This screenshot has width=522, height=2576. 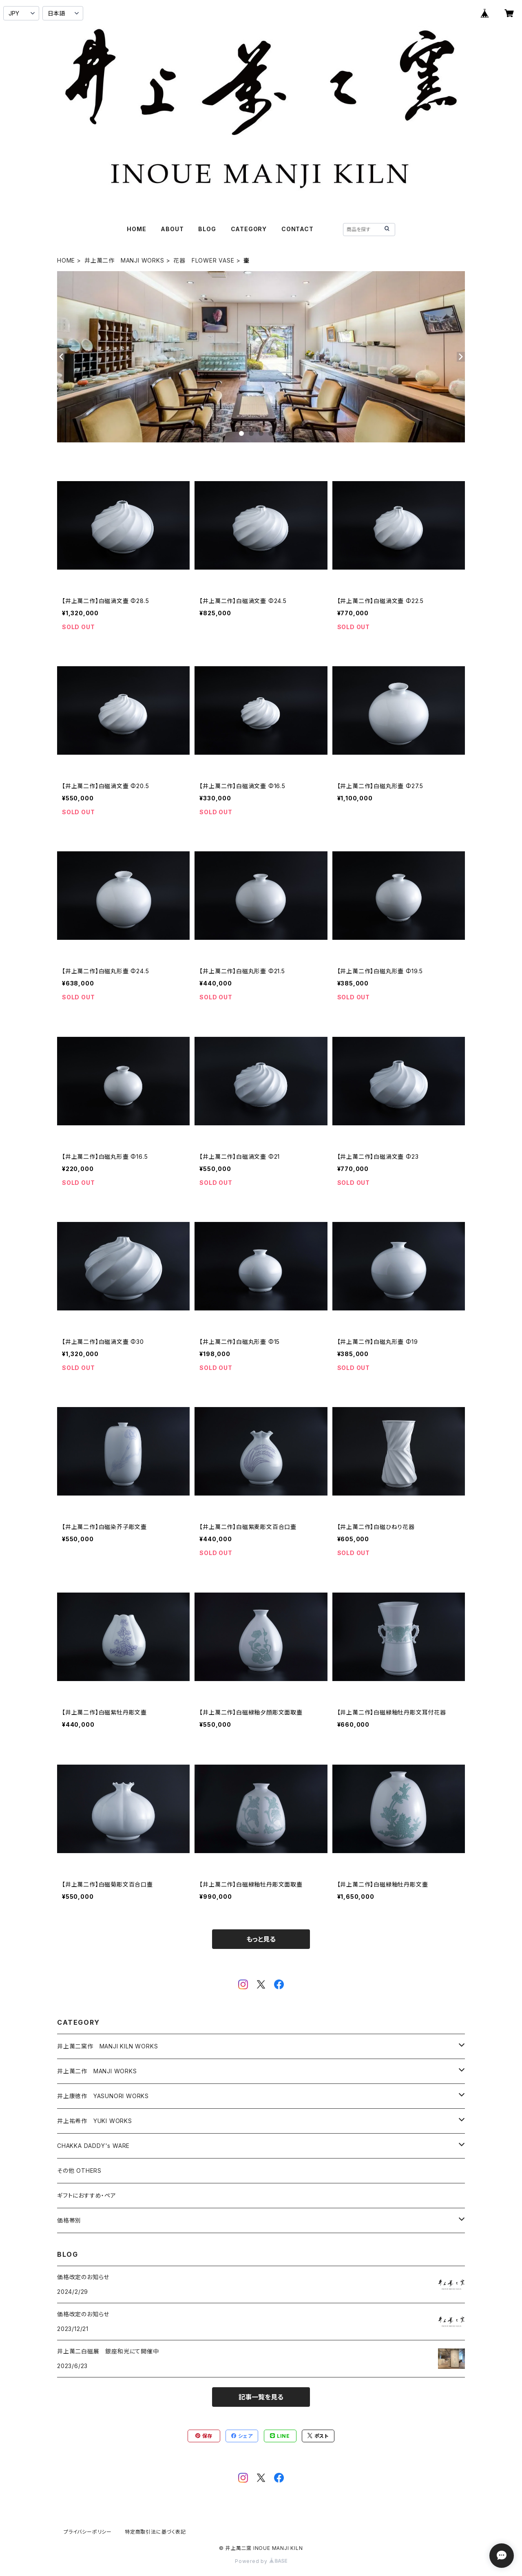 I want to click on その他 OTHERS, so click(x=79, y=2170).